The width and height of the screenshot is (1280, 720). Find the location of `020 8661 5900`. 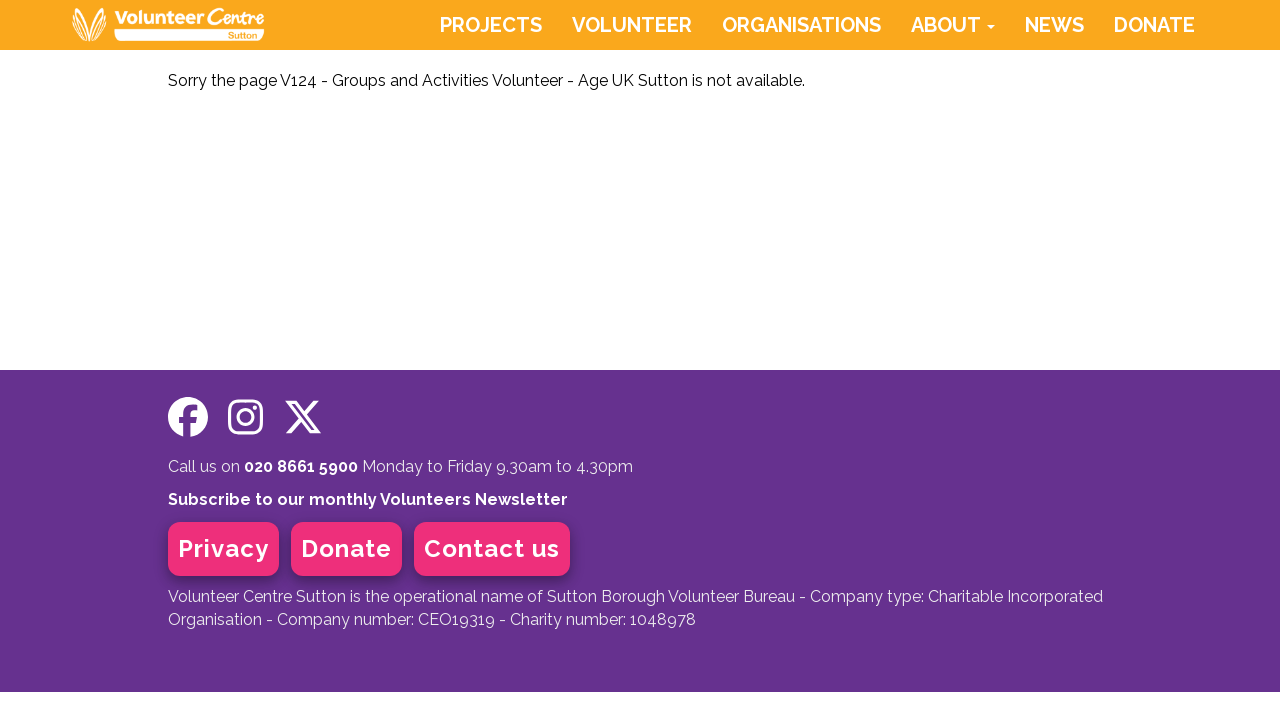

020 8661 5900 is located at coordinates (301, 466).